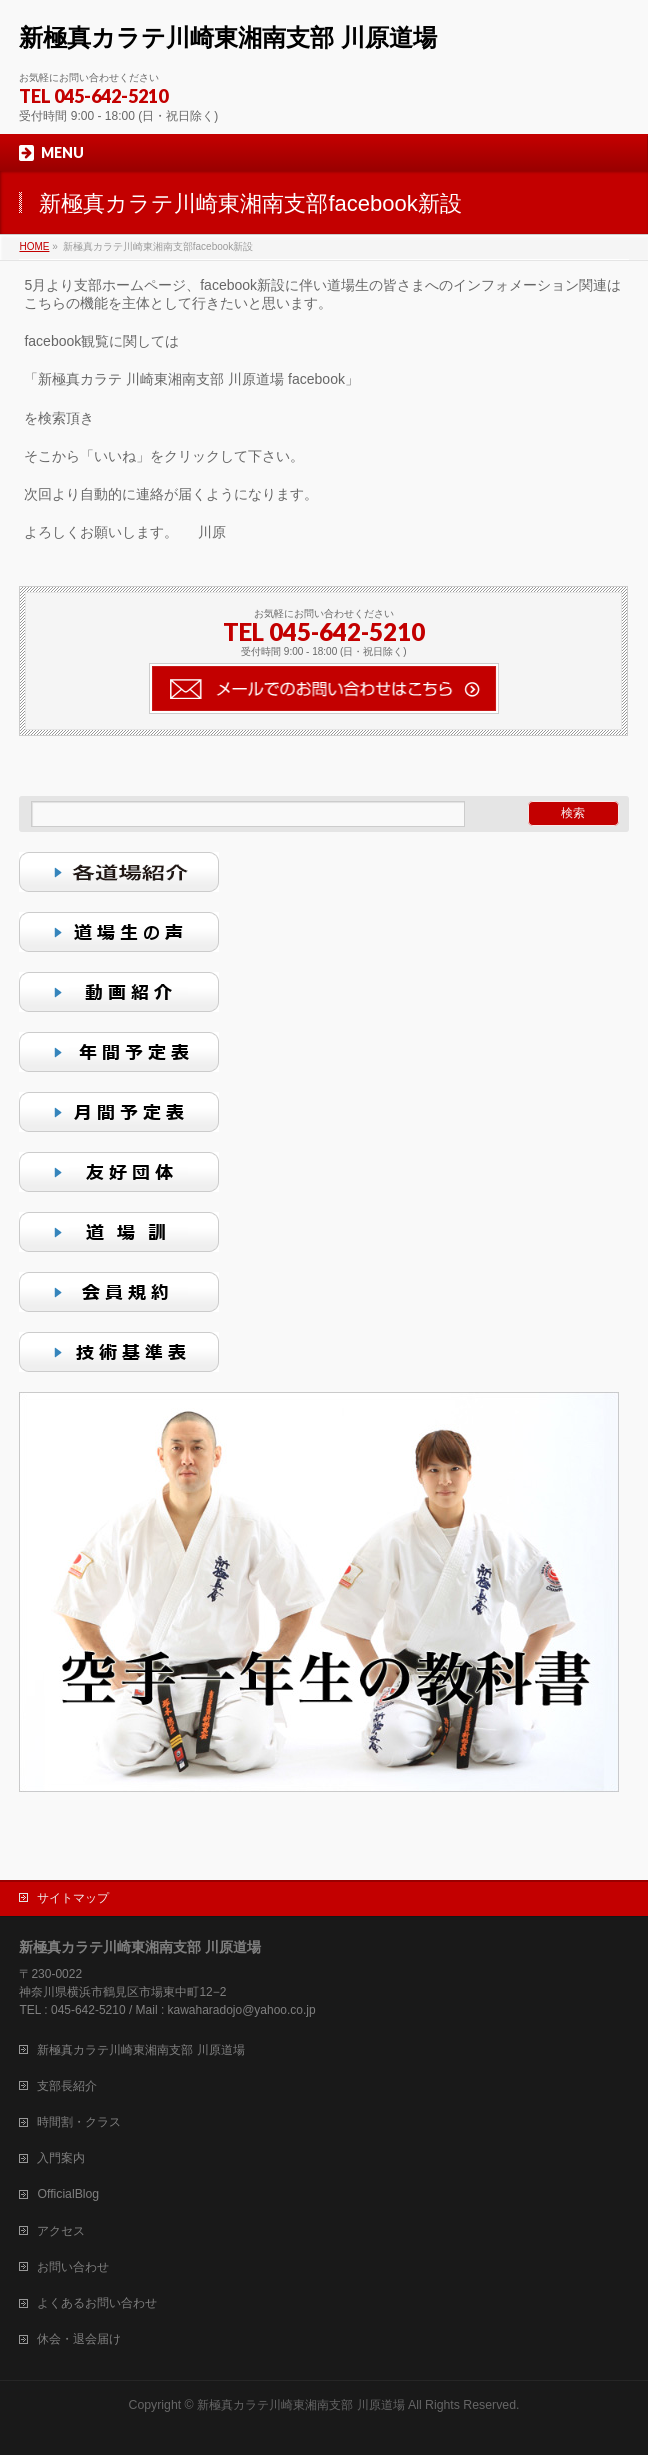 Image resolution: width=648 pixels, height=2455 pixels. Describe the element at coordinates (79, 2122) in the screenshot. I see `時間割・クラス` at that location.